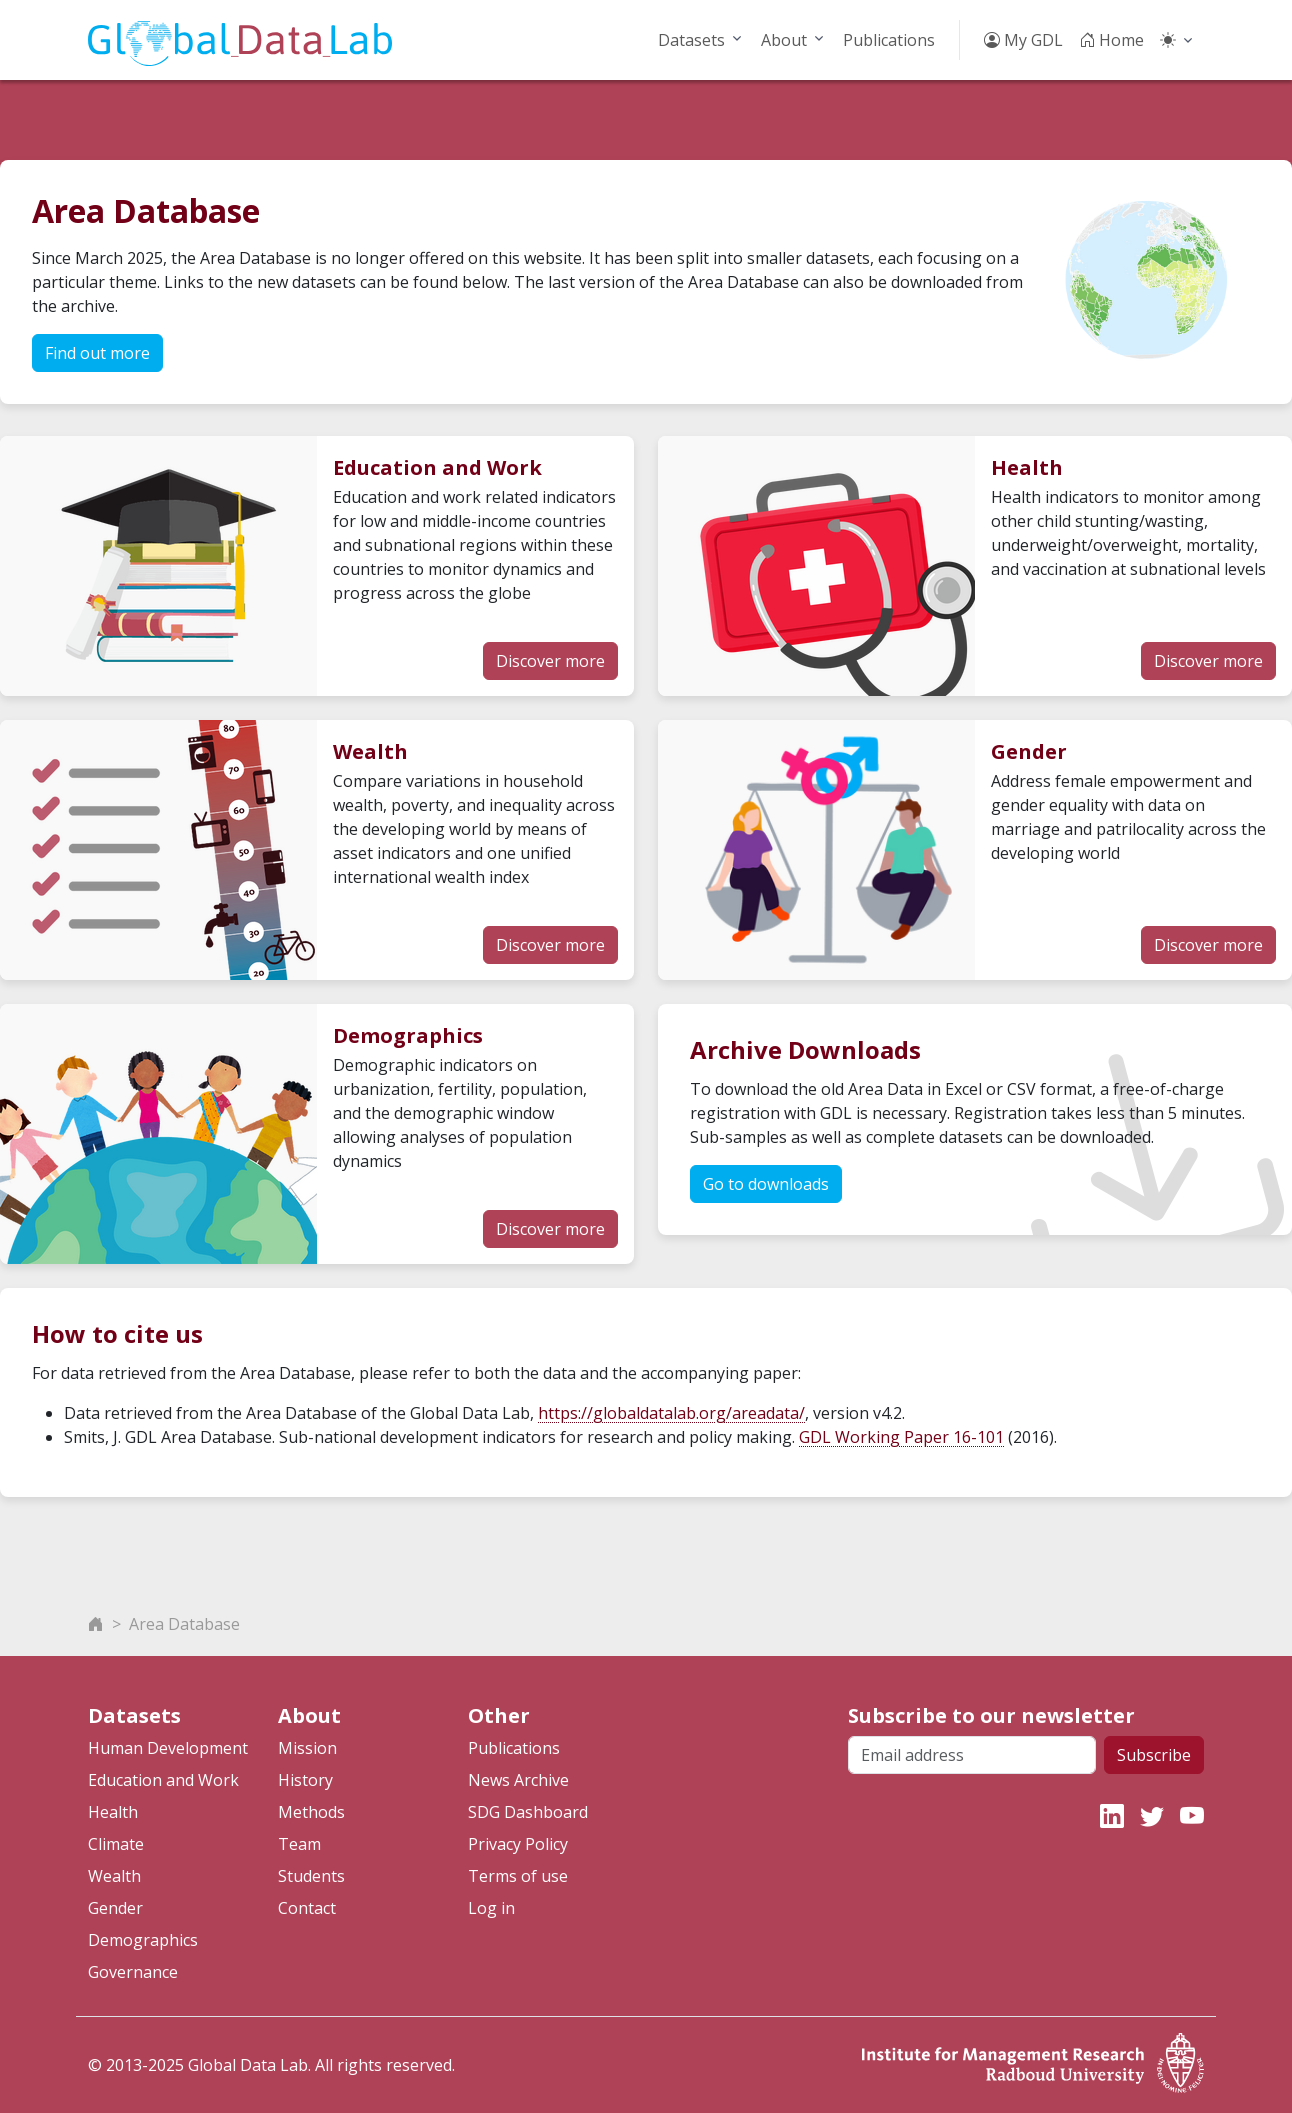  What do you see at coordinates (307, 1908) in the screenshot?
I see `Contact` at bounding box center [307, 1908].